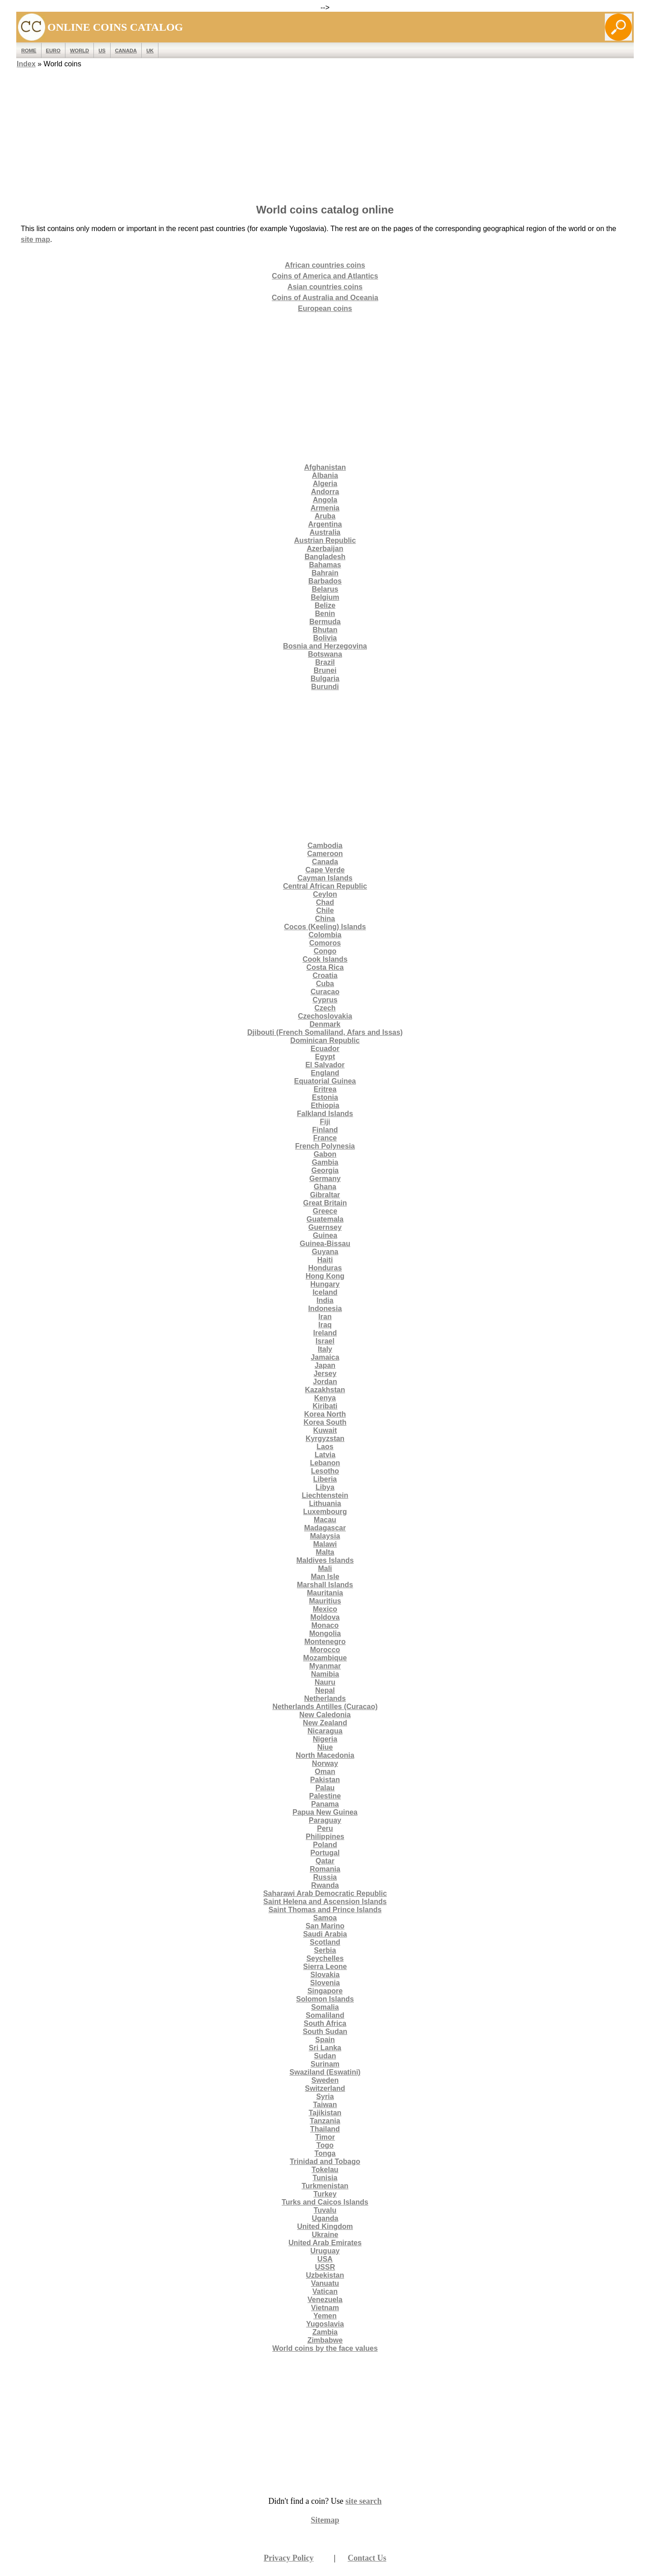 This screenshot has width=650, height=2576. Describe the element at coordinates (325, 1633) in the screenshot. I see `Mongolia` at that location.